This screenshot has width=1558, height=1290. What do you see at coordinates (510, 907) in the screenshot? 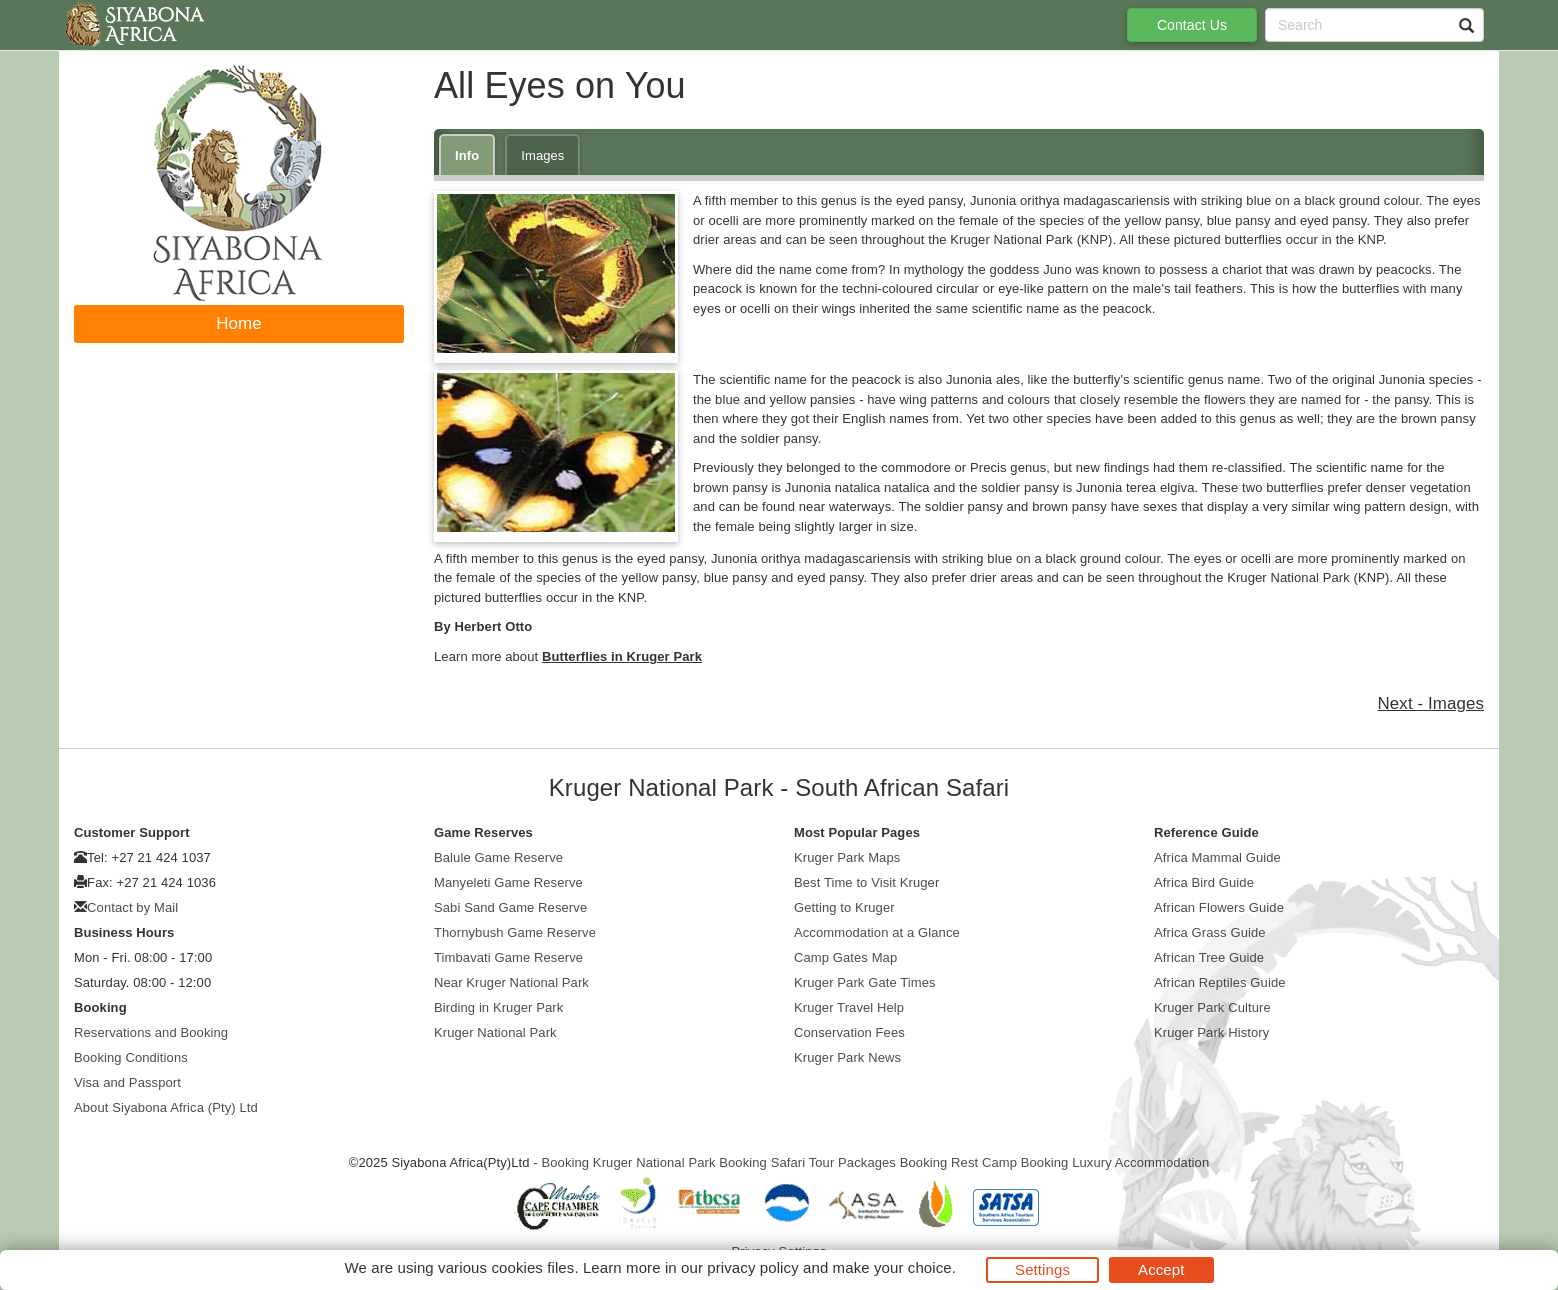
I see `Sabi Sand Game Reserve` at bounding box center [510, 907].